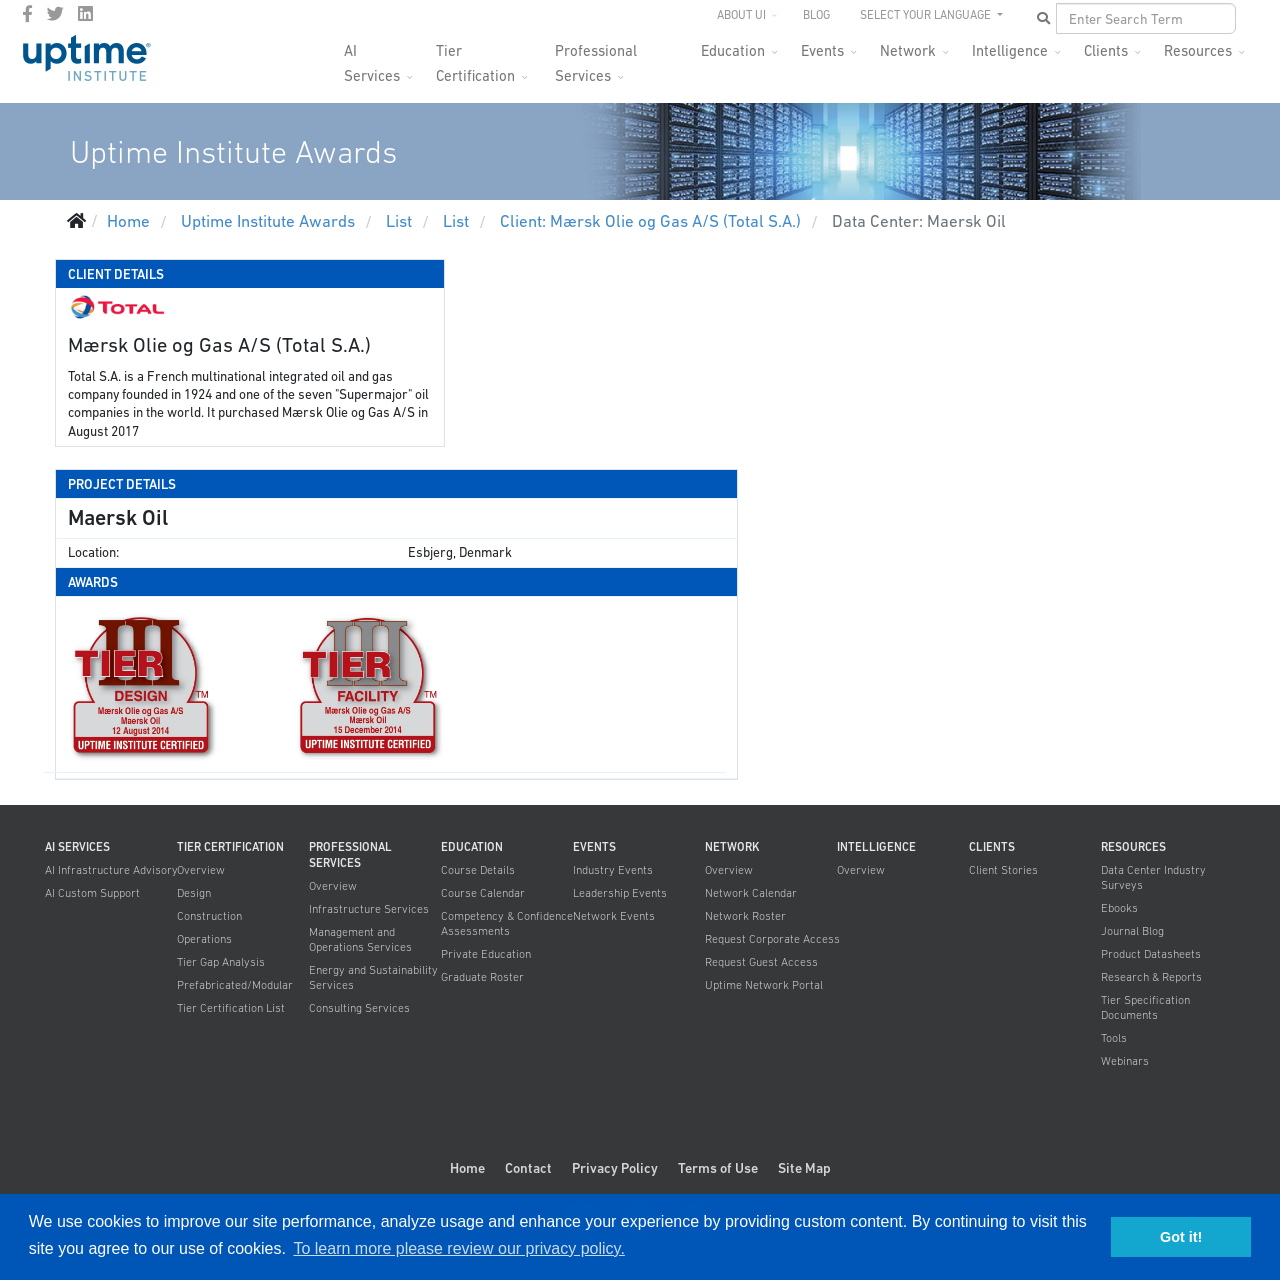 This screenshot has width=1280, height=1280. What do you see at coordinates (372, 56) in the screenshot?
I see `AI Services` at bounding box center [372, 56].